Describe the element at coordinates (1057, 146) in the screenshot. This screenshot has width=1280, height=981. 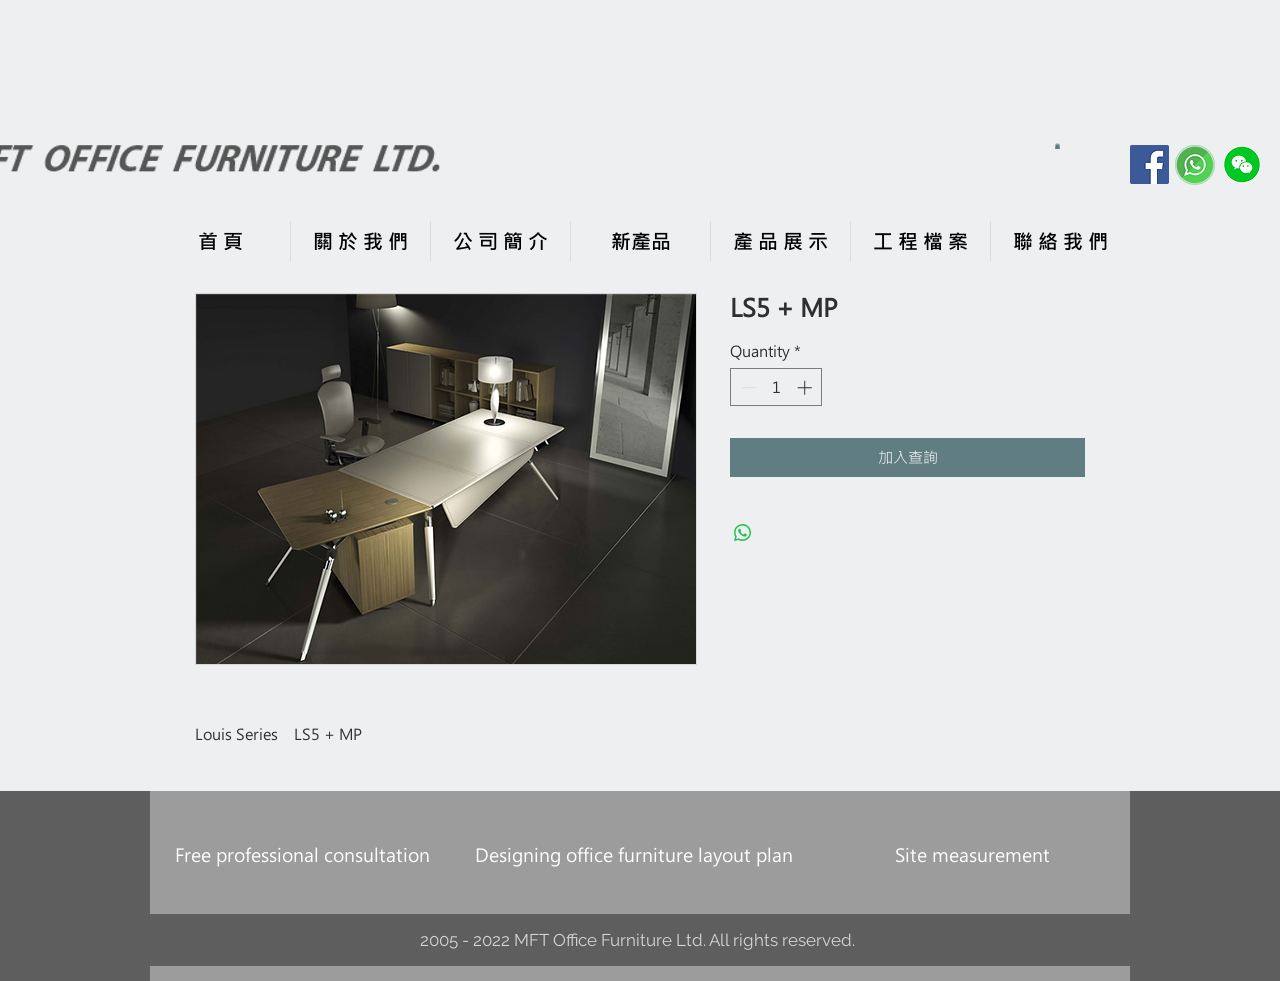
I see `[button]` at that location.